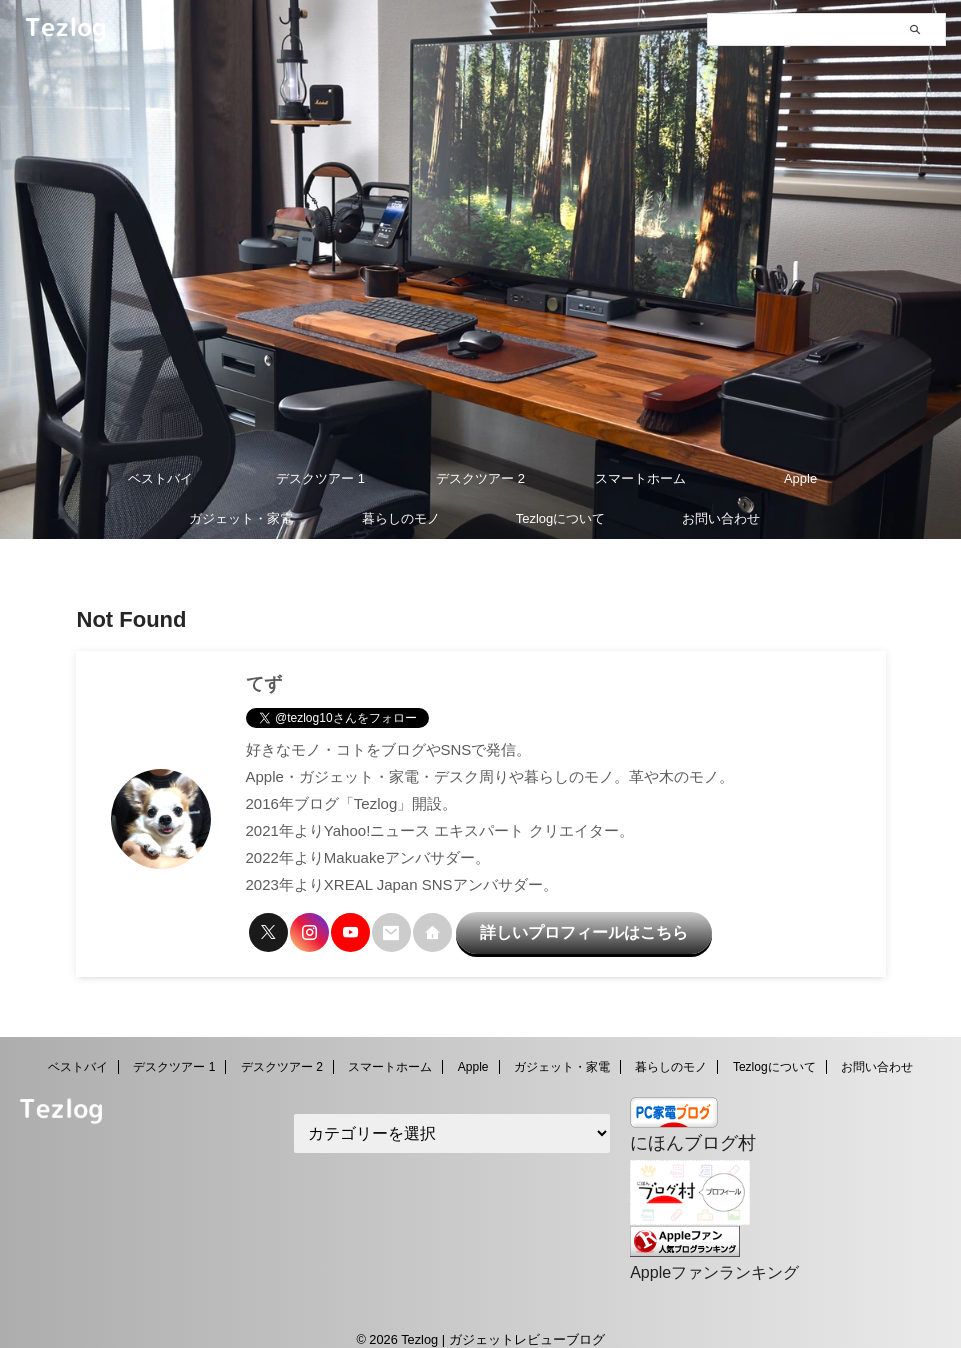  What do you see at coordinates (549, 928) in the screenshot?
I see `詳しいプロフィールはこちら` at bounding box center [549, 928].